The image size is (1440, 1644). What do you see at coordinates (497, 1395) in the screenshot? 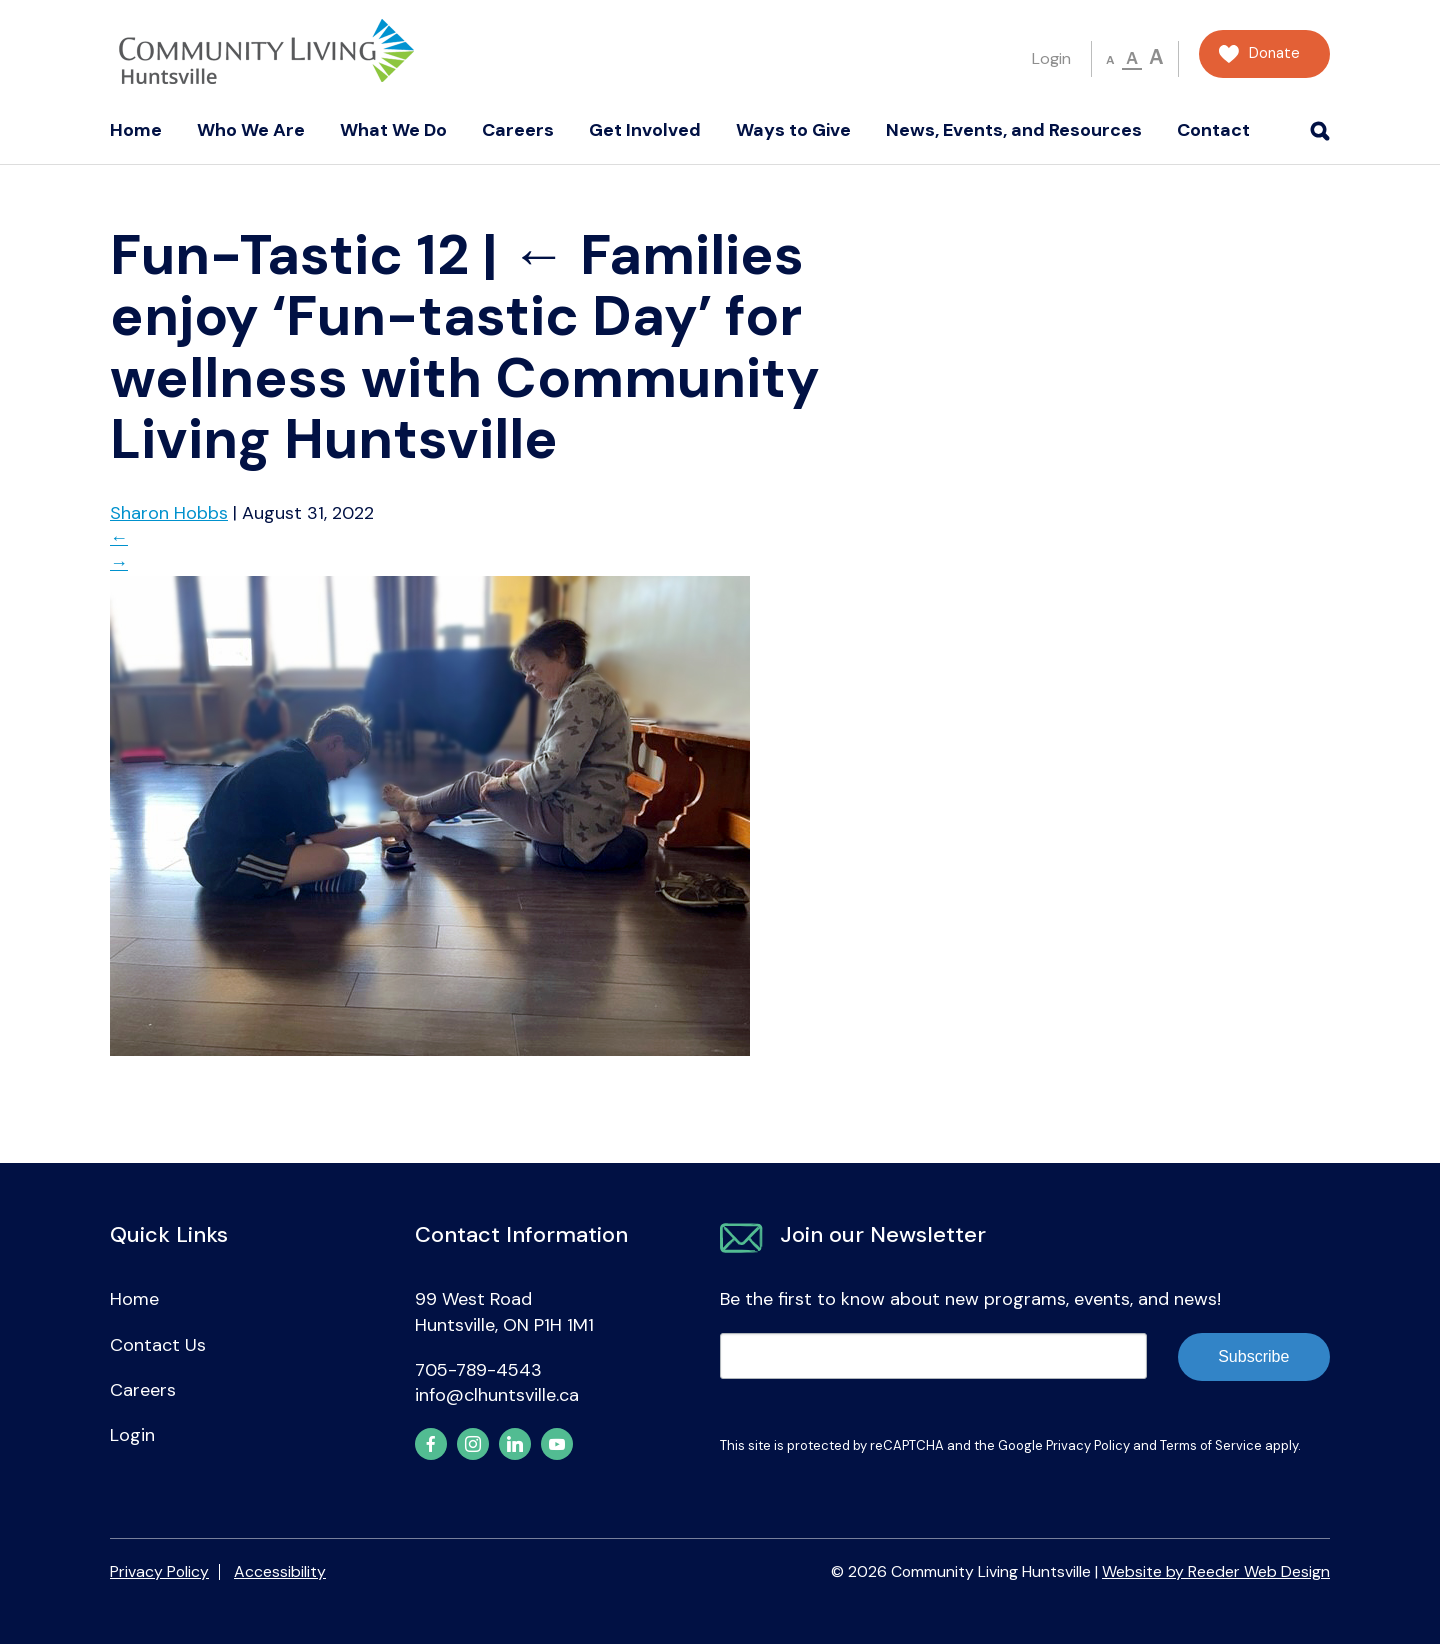
I see `info@clhuntsville.ca` at bounding box center [497, 1395].